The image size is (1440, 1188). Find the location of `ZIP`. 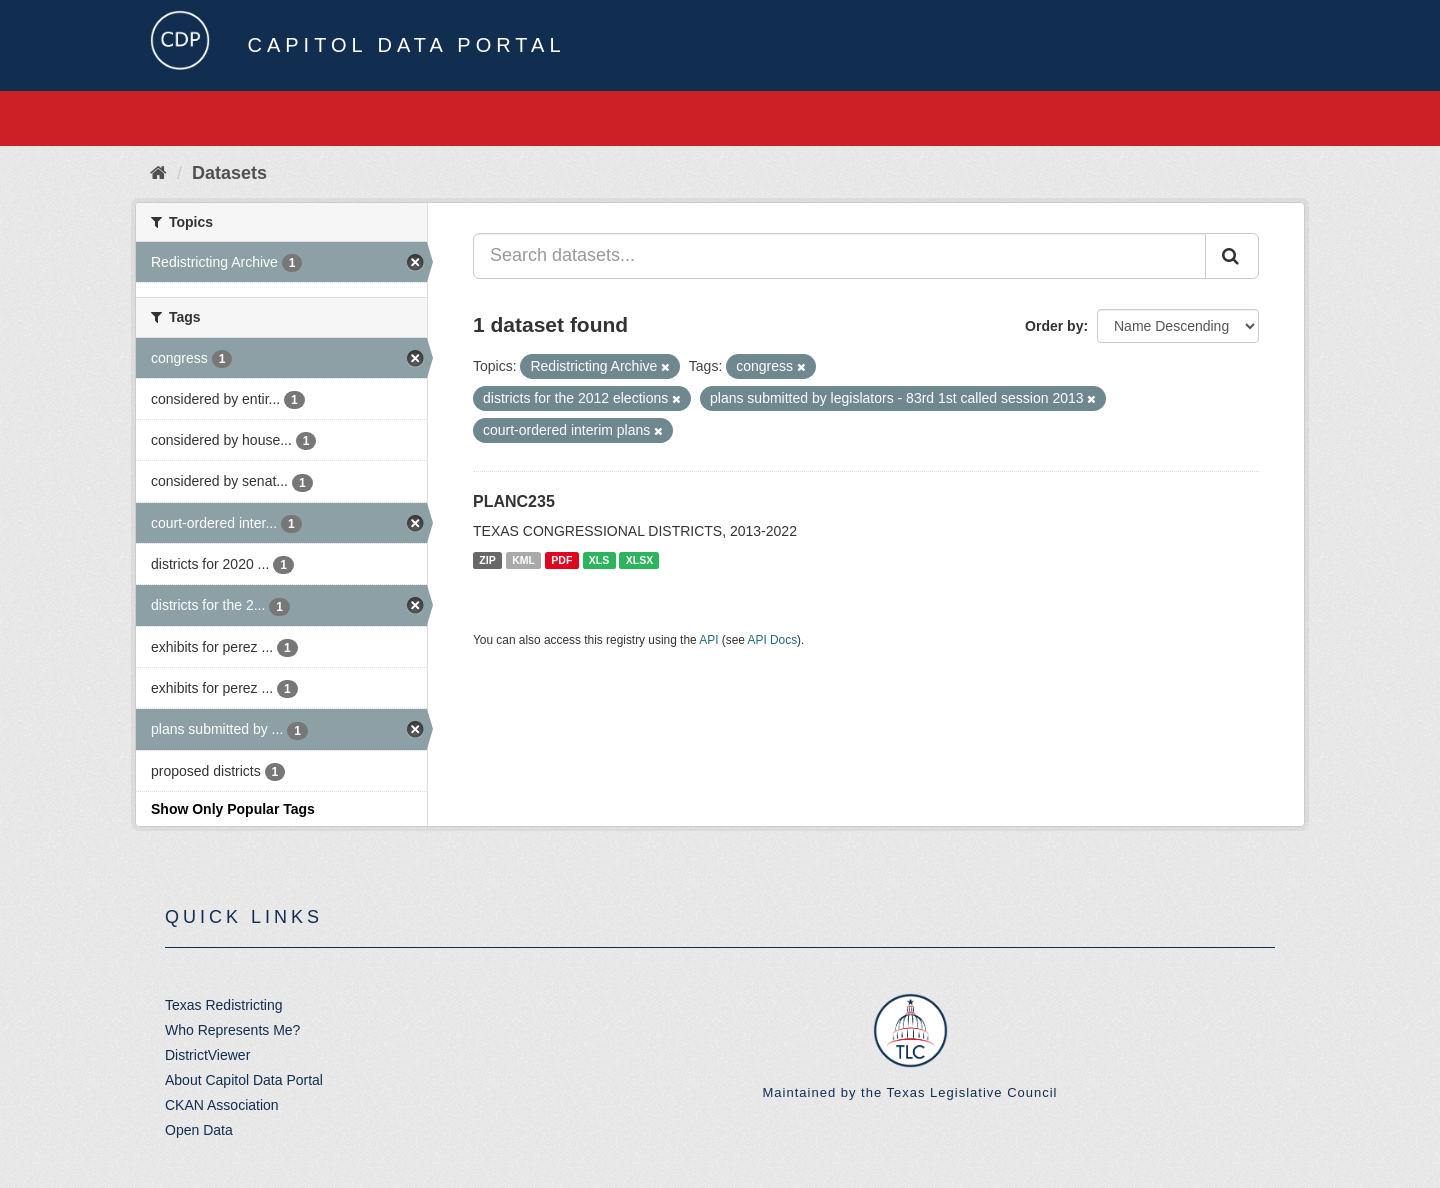

ZIP is located at coordinates (487, 560).